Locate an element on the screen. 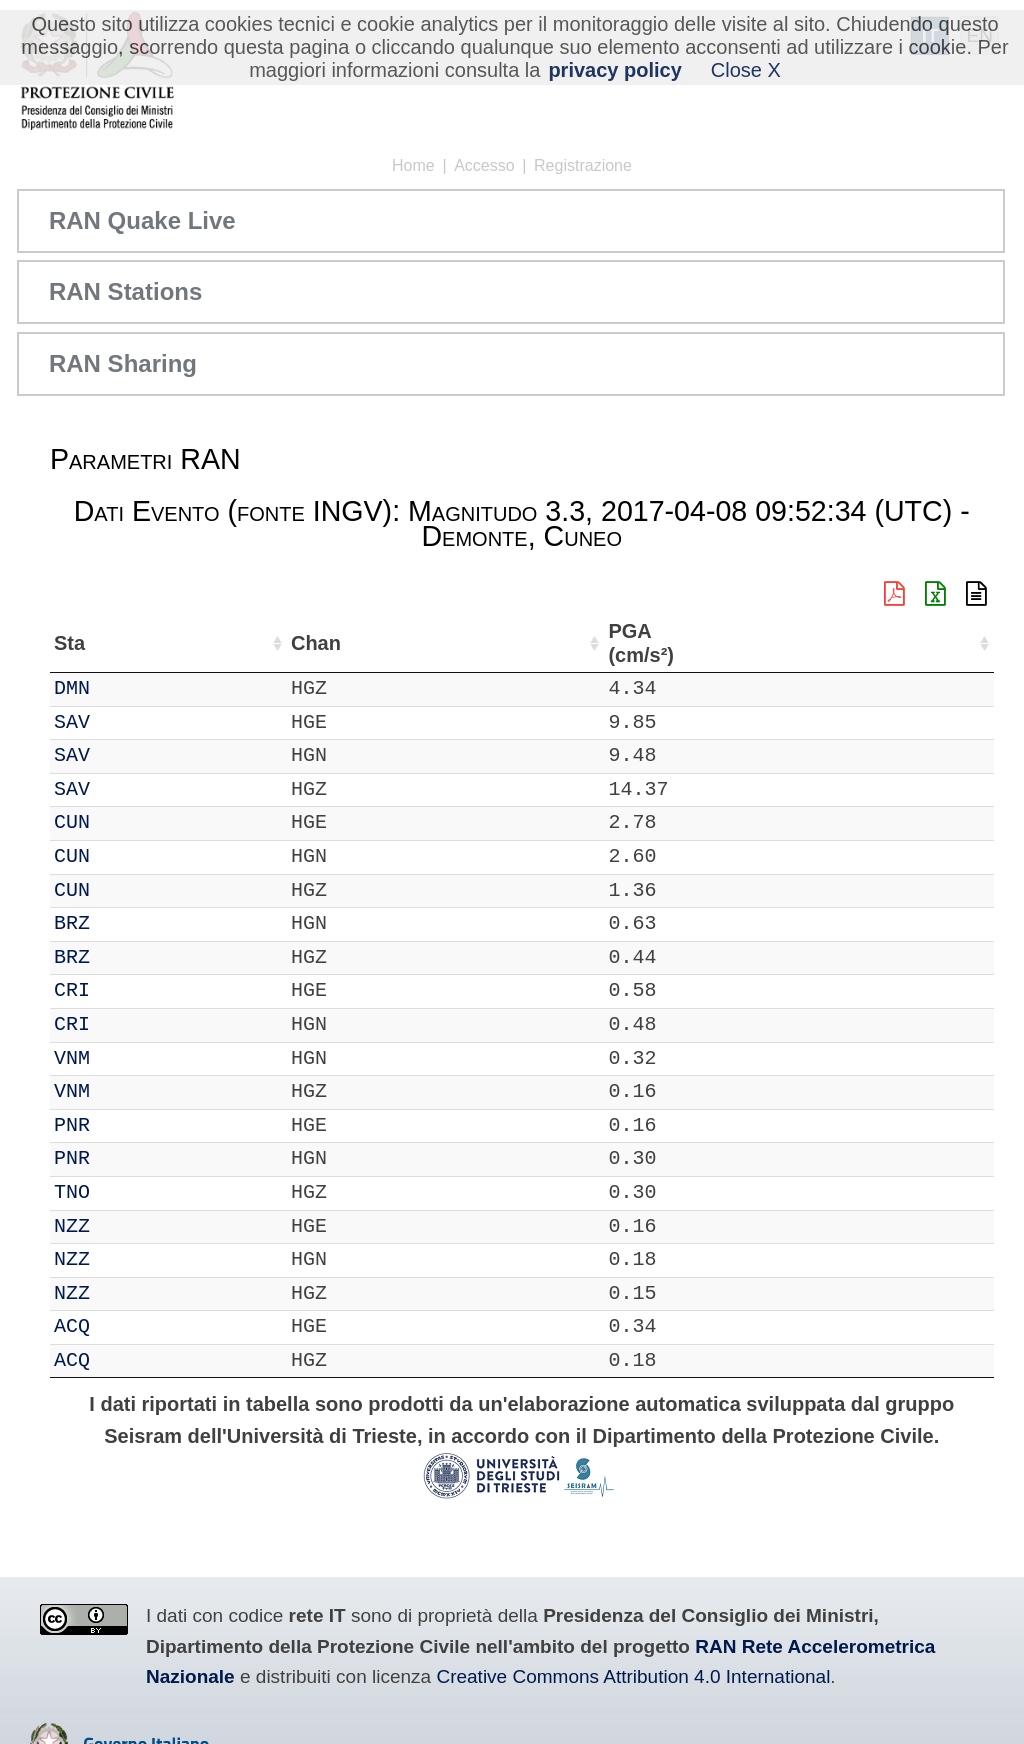 This screenshot has width=1024, height=1744. SAV is located at coordinates (133, 722).